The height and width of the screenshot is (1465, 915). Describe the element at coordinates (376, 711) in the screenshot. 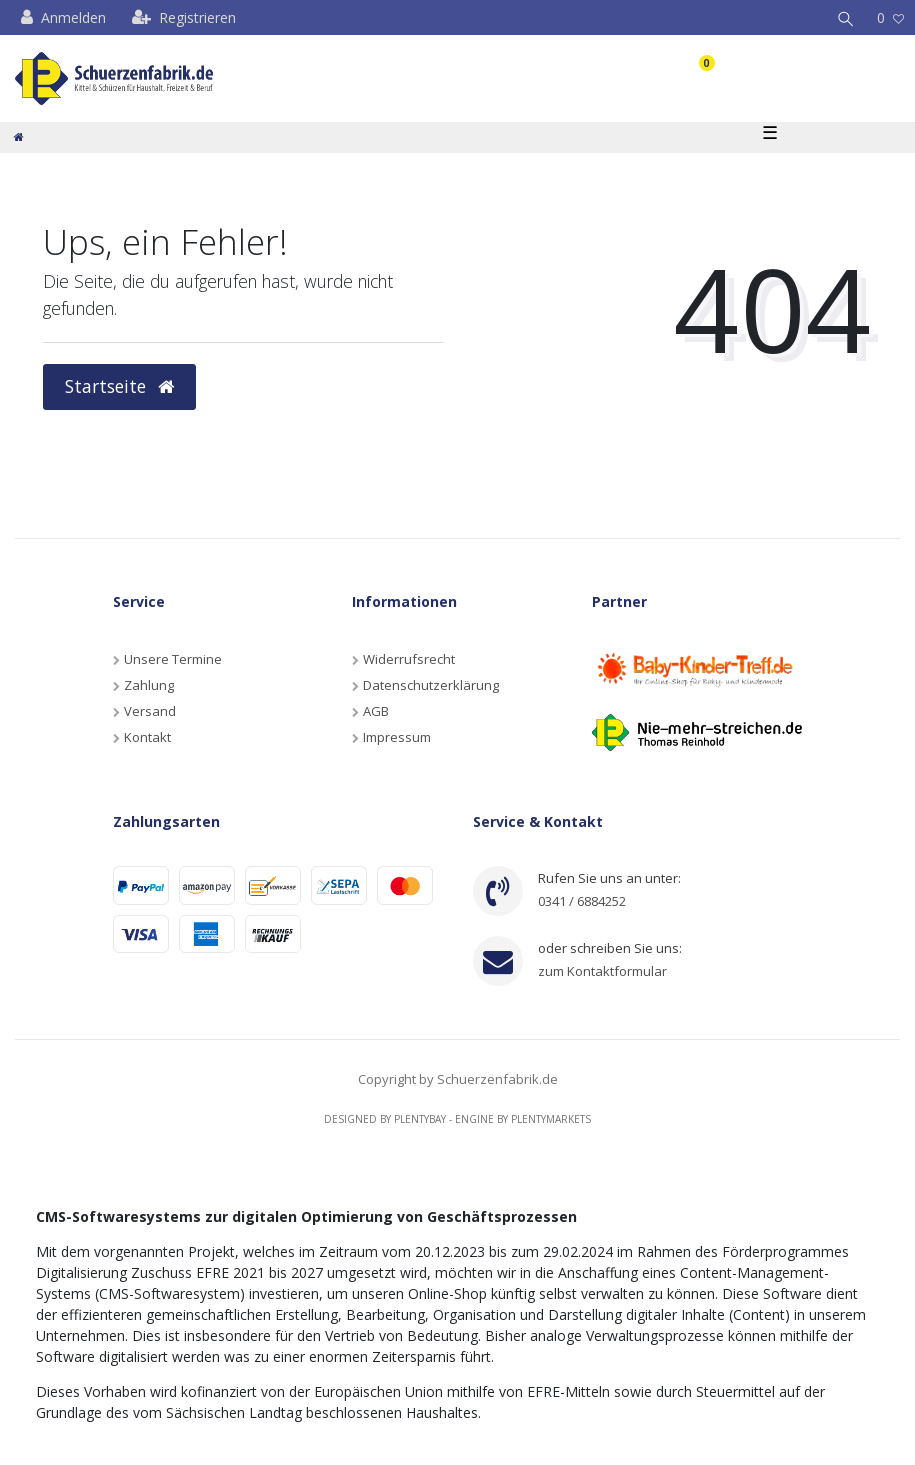

I see `AGB` at that location.